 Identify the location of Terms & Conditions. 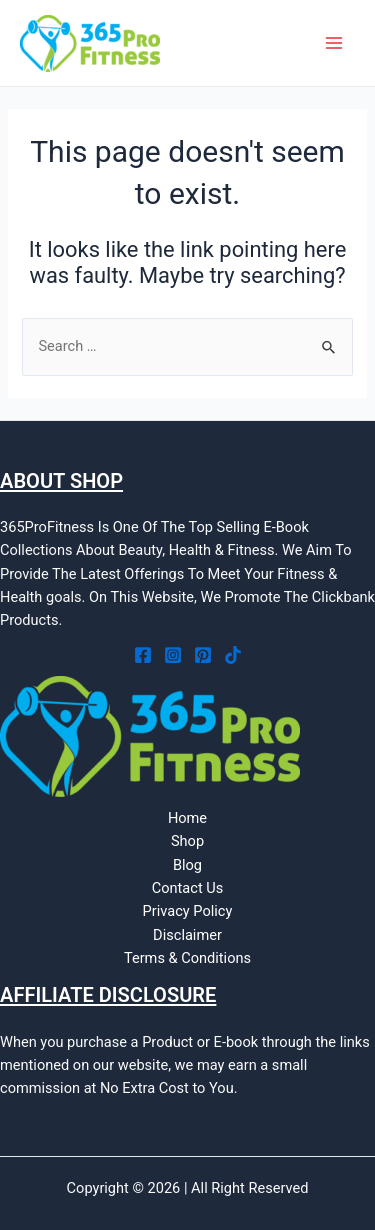
(187, 958).